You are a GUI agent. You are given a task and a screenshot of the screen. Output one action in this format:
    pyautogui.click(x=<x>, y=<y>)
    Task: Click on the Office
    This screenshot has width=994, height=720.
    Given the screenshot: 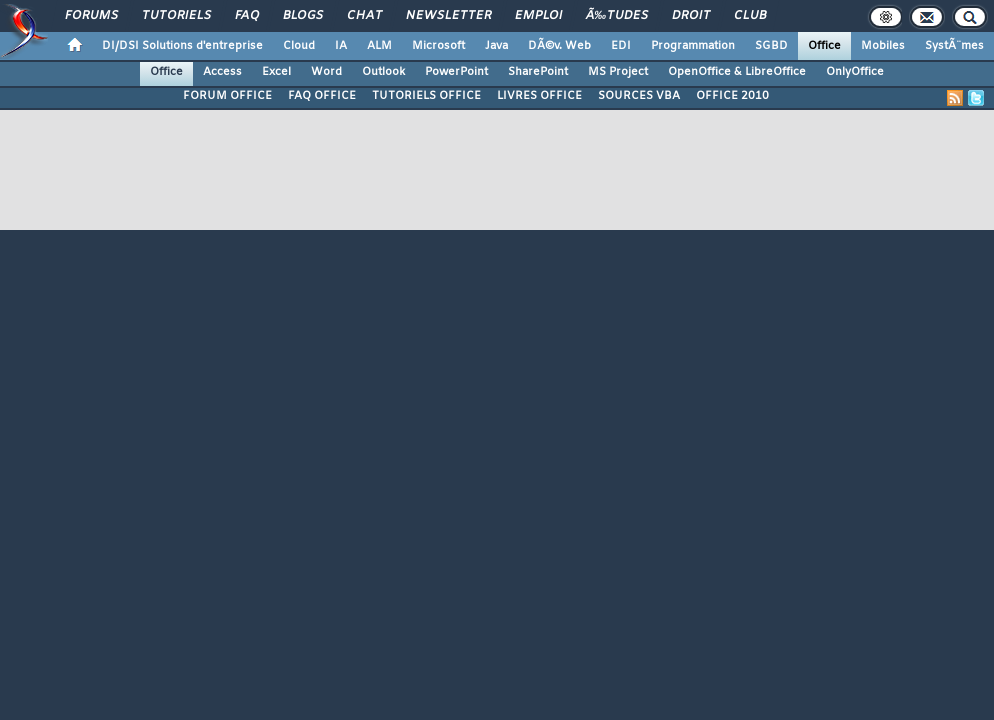 What is the action you would take?
    pyautogui.click(x=824, y=46)
    